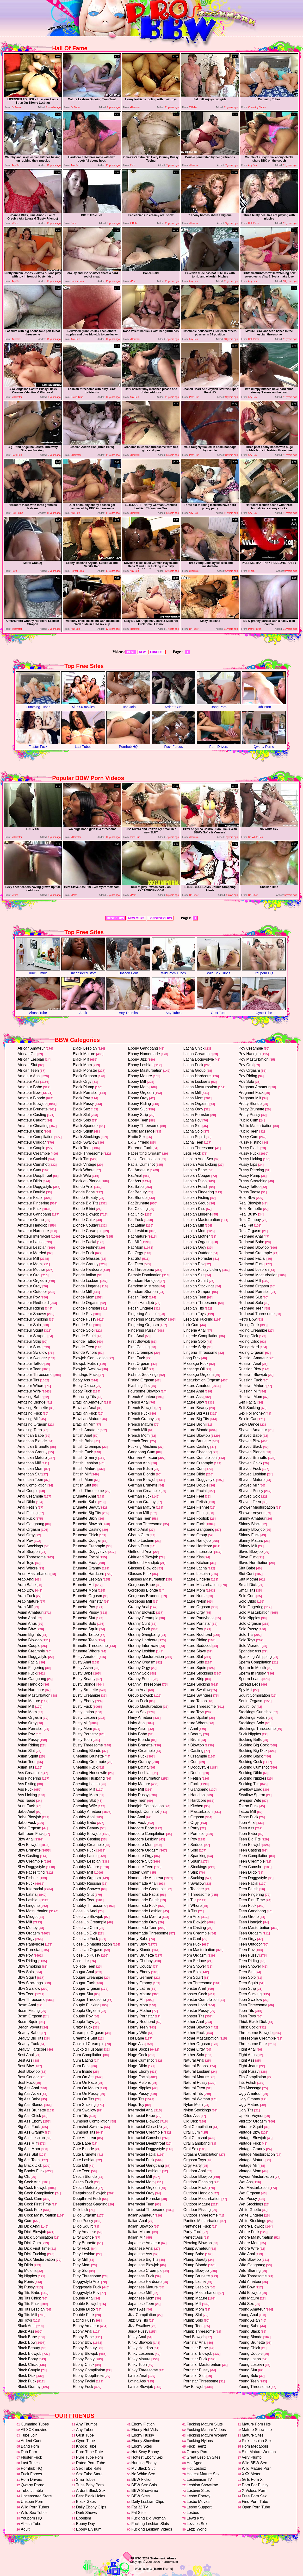 This screenshot has width=303, height=2576. I want to click on Bbw Orgasm, so click(29, 1933).